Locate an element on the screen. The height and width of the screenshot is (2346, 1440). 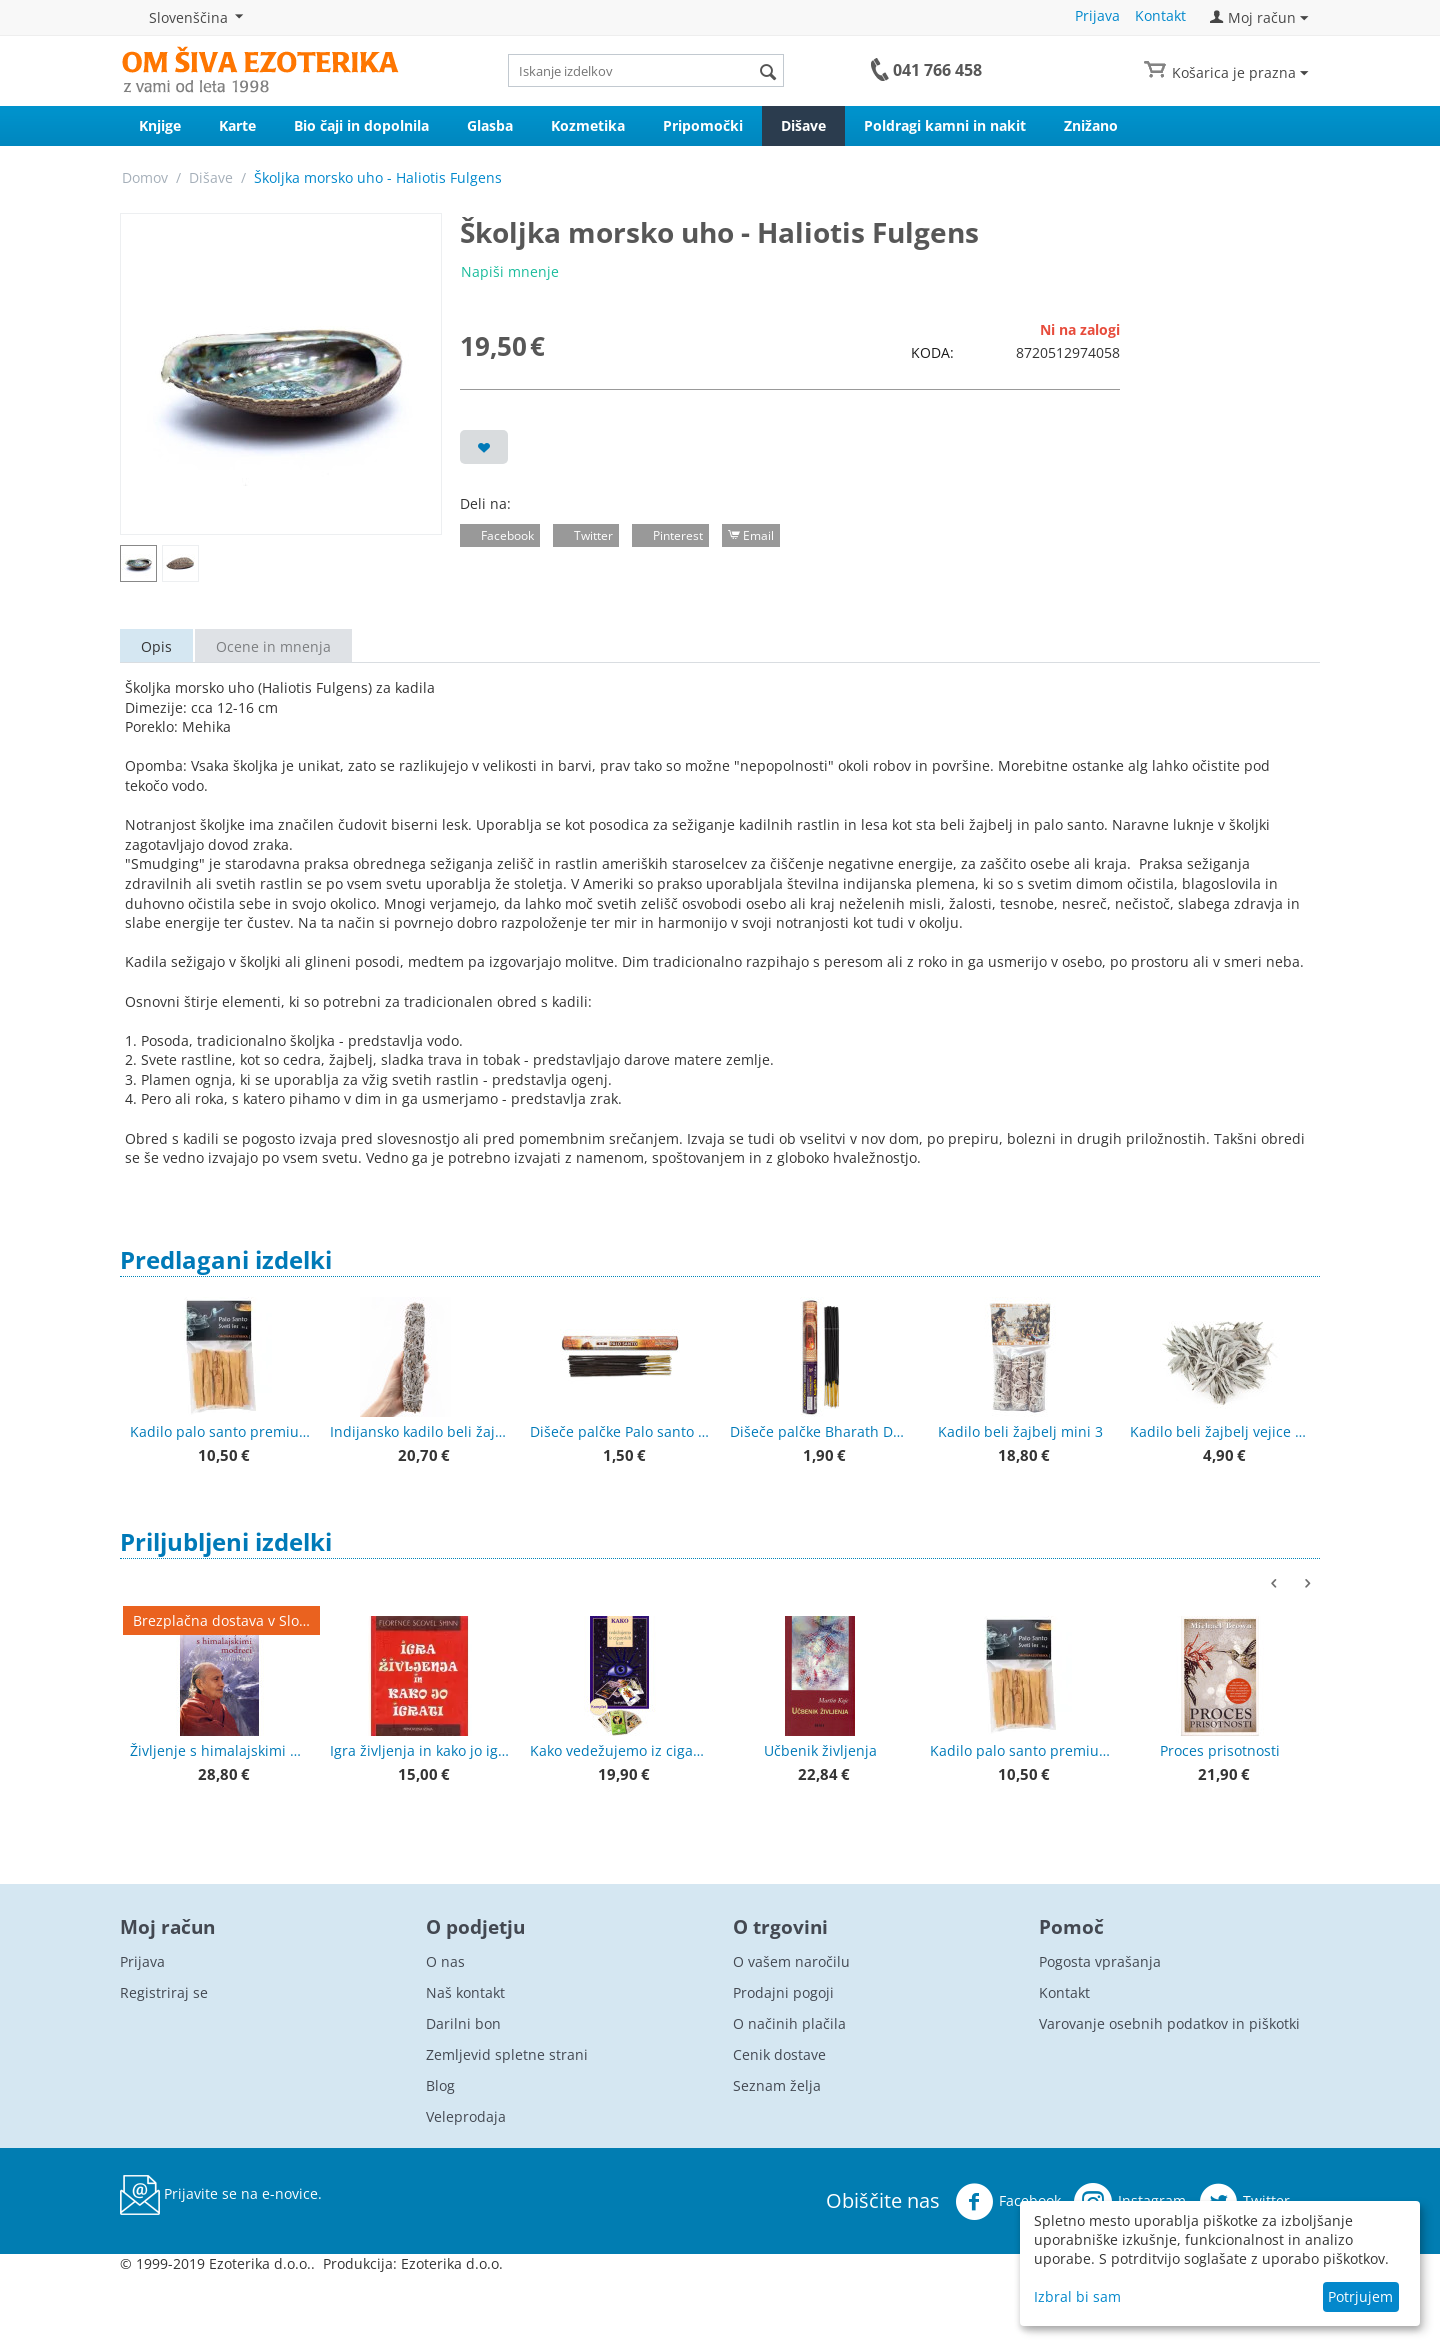
Domov is located at coordinates (145, 177).